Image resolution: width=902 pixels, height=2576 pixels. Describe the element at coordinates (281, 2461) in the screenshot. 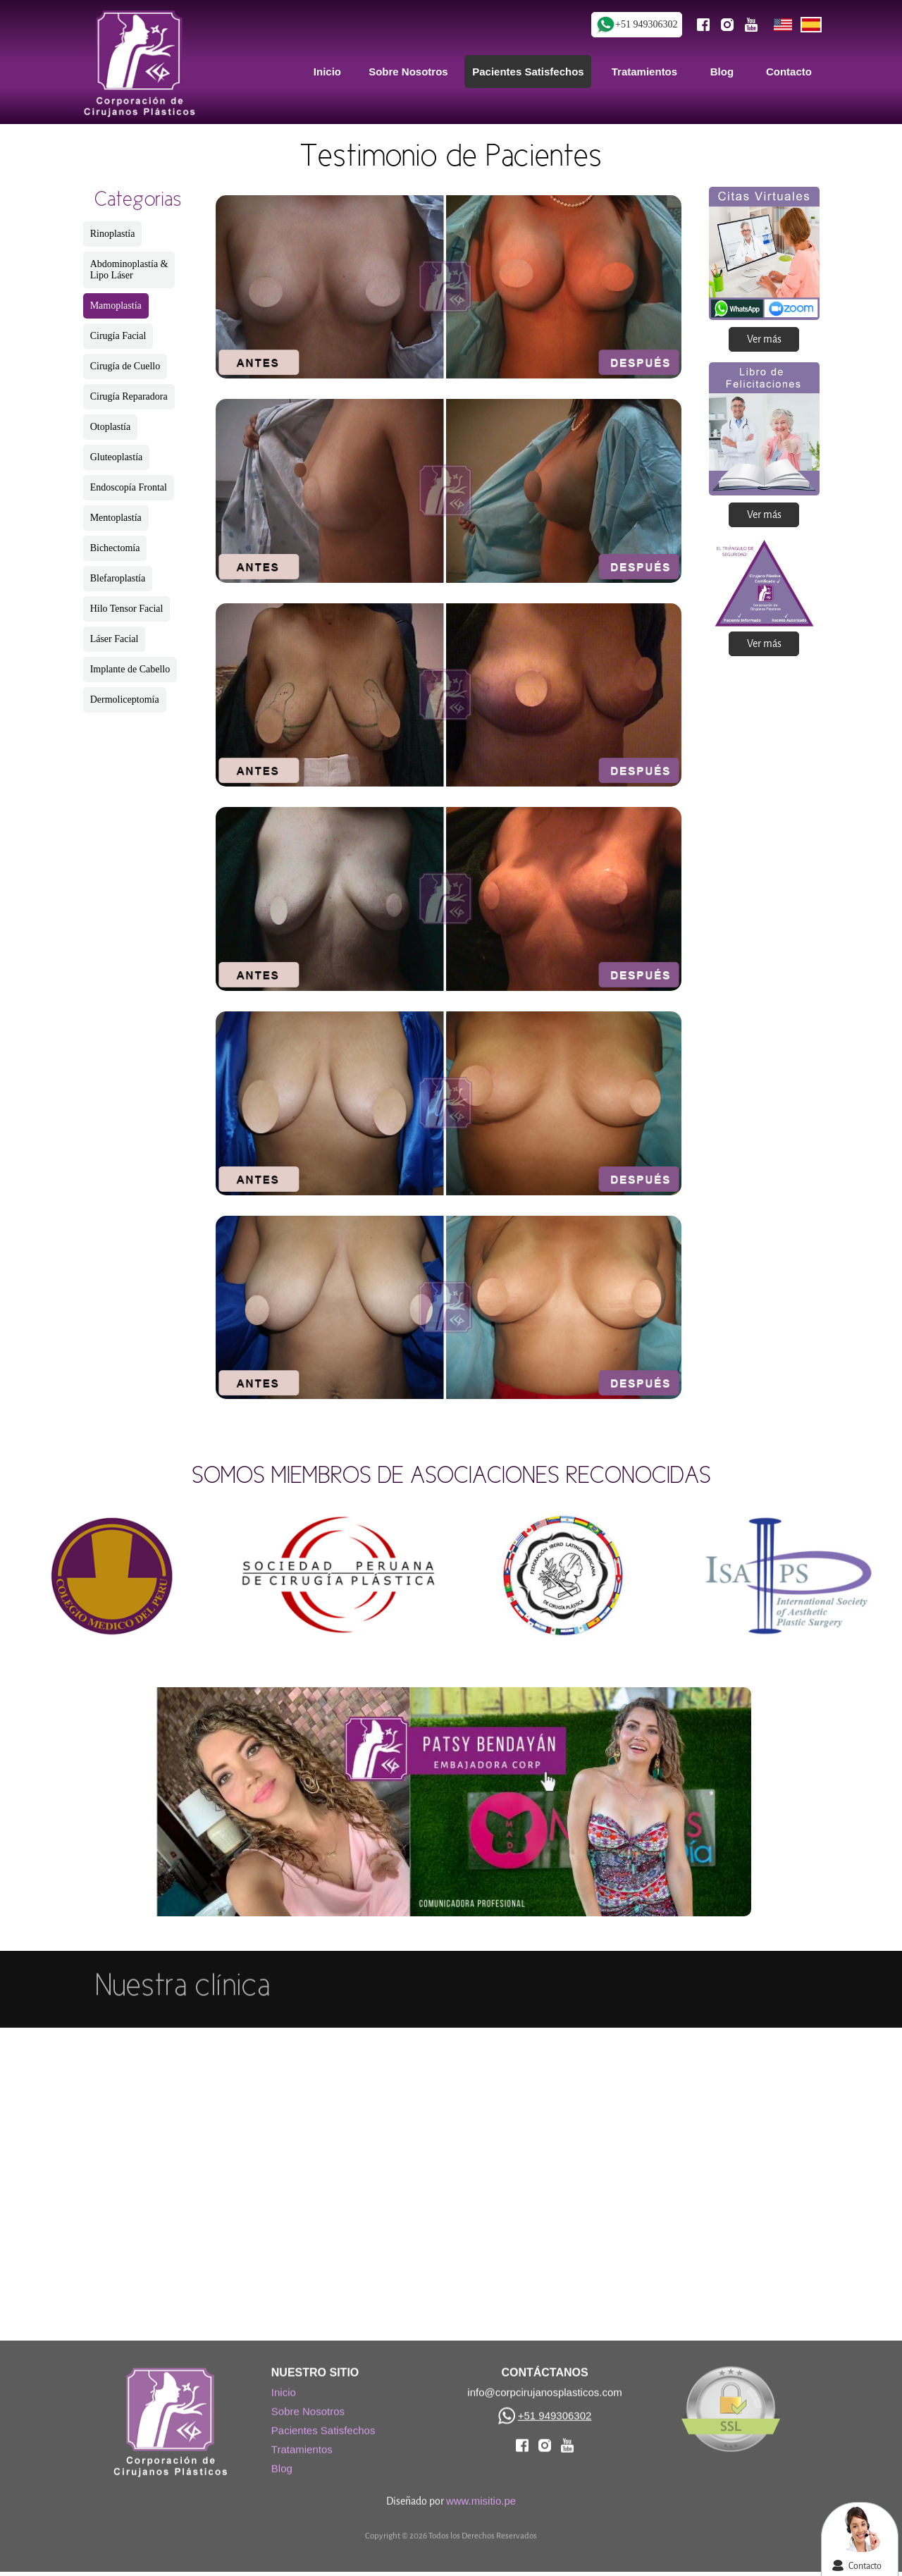

I see `Blog` at that location.